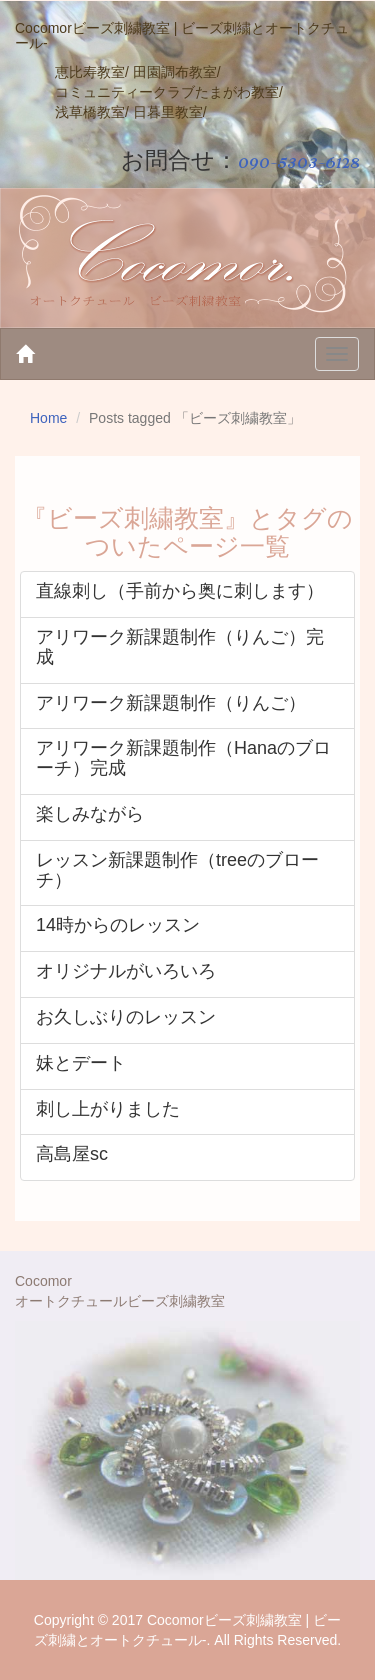  I want to click on Cocomorビーズ刺繍教室 | ビーズ刺繍とオートクチュール-, so click(182, 35).